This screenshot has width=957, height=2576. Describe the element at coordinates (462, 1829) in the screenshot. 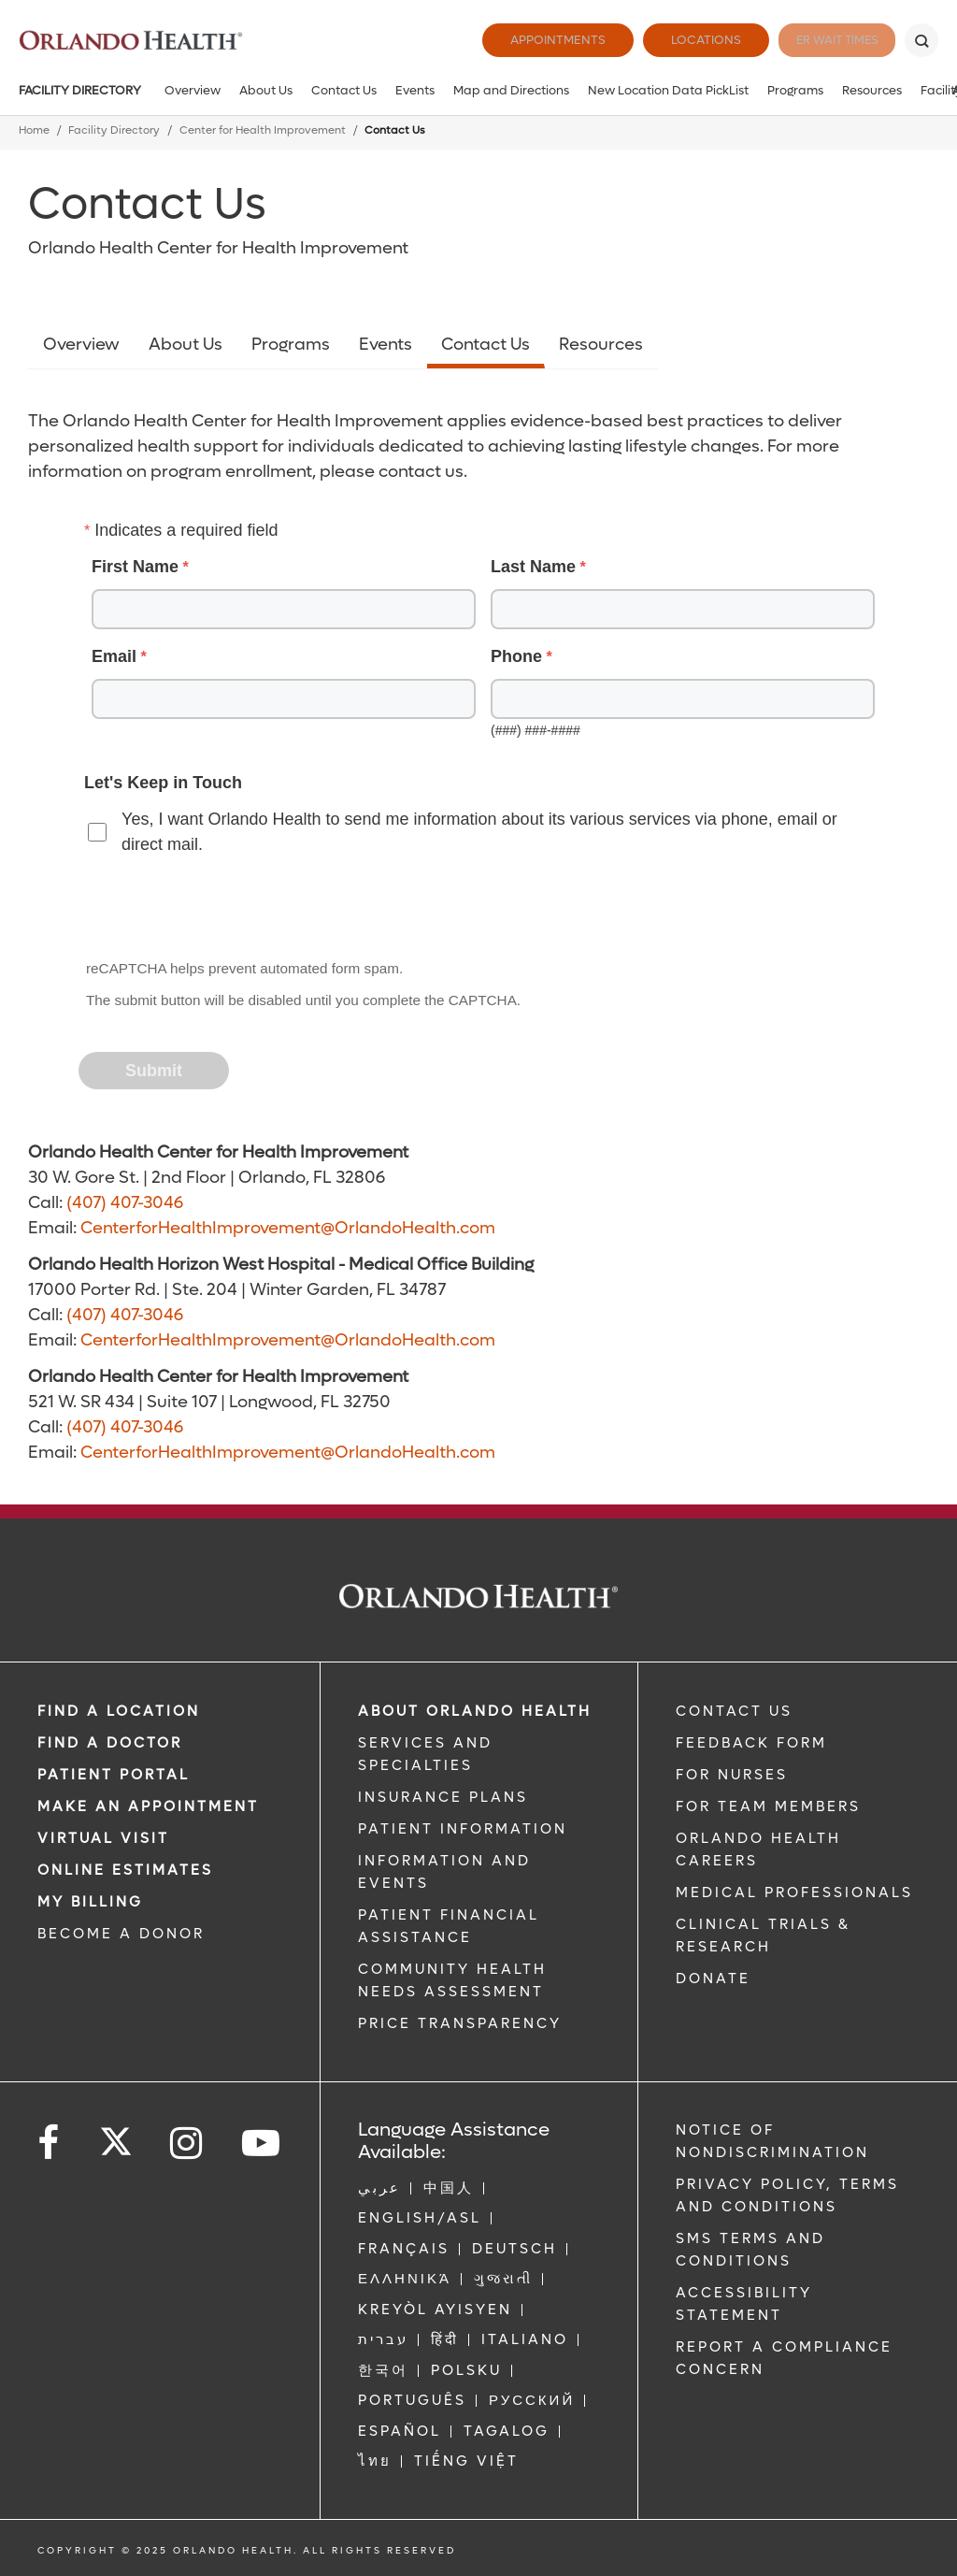

I see `PATIENT INFORMATION` at that location.